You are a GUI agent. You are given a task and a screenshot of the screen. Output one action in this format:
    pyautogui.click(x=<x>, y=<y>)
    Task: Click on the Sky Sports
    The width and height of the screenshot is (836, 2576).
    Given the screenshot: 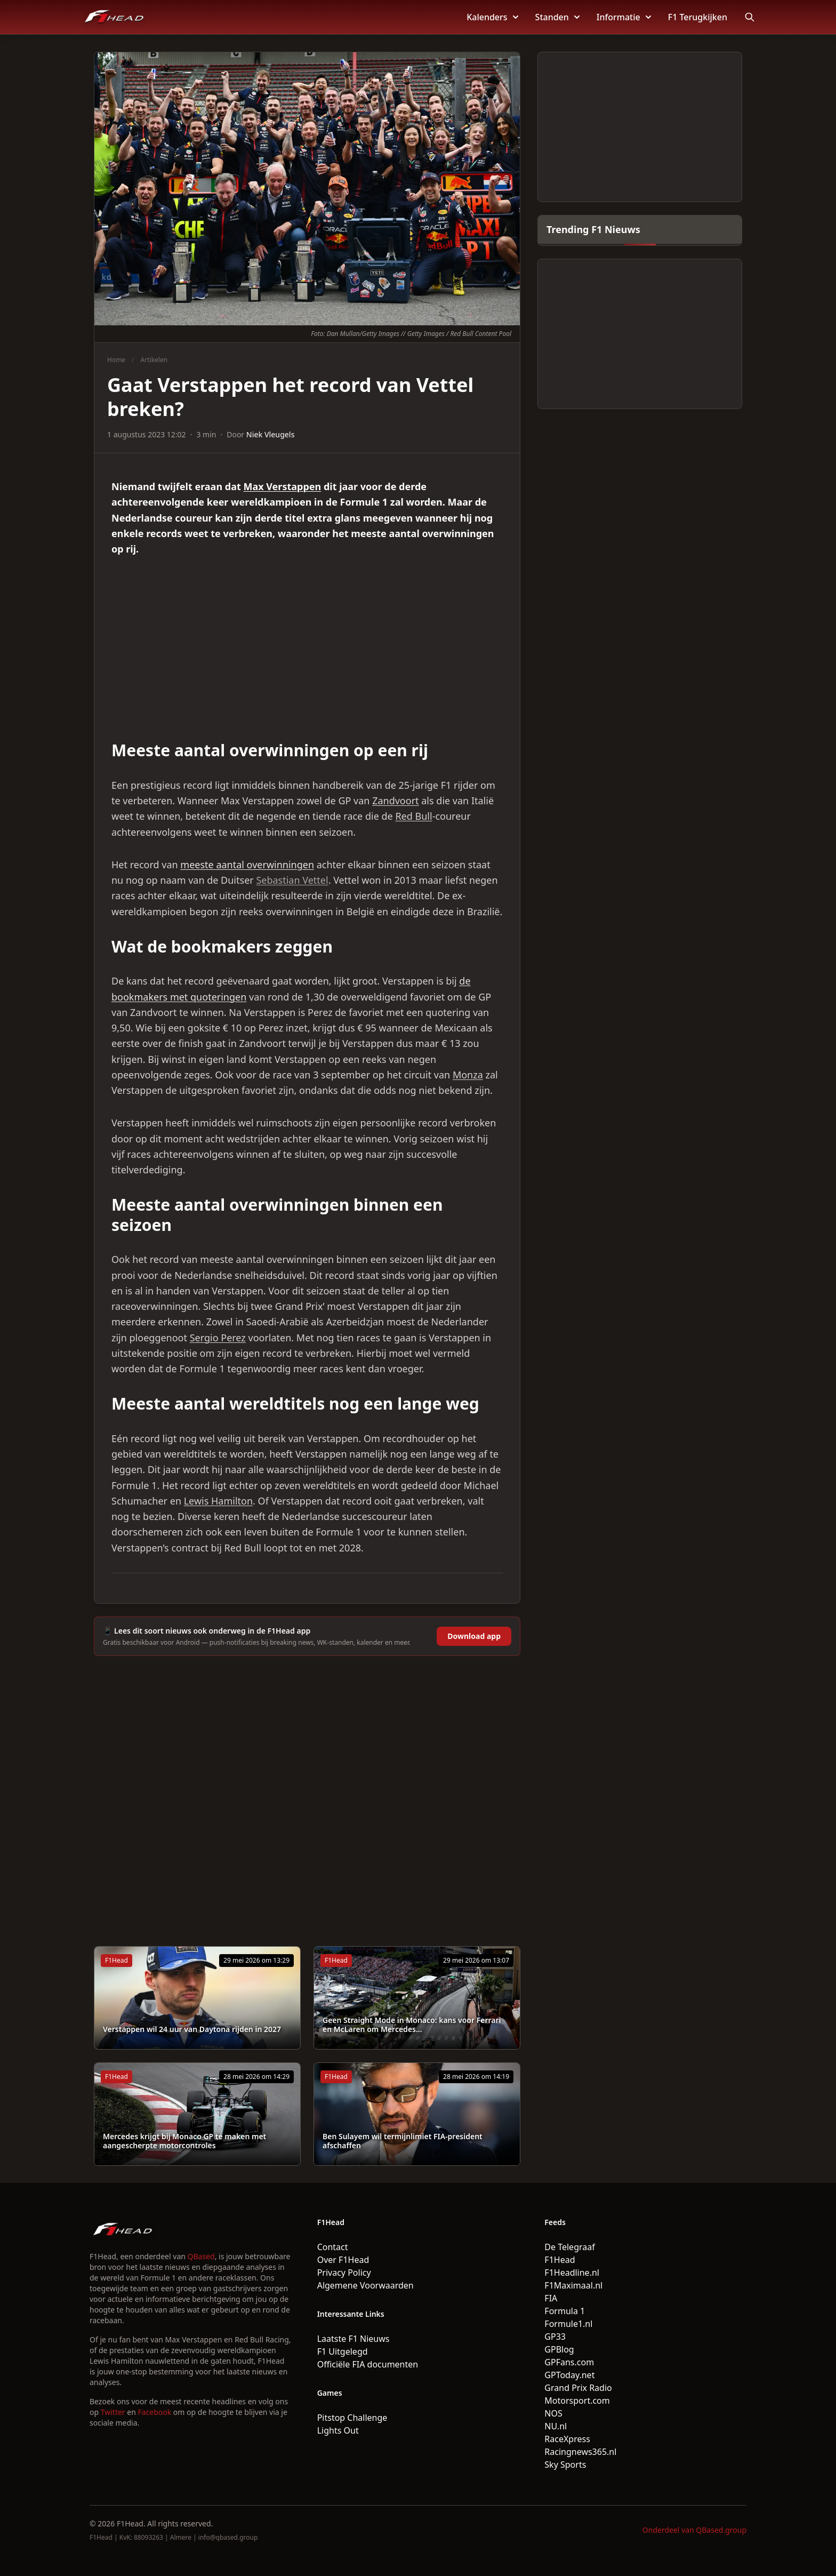 What is the action you would take?
    pyautogui.click(x=565, y=2464)
    